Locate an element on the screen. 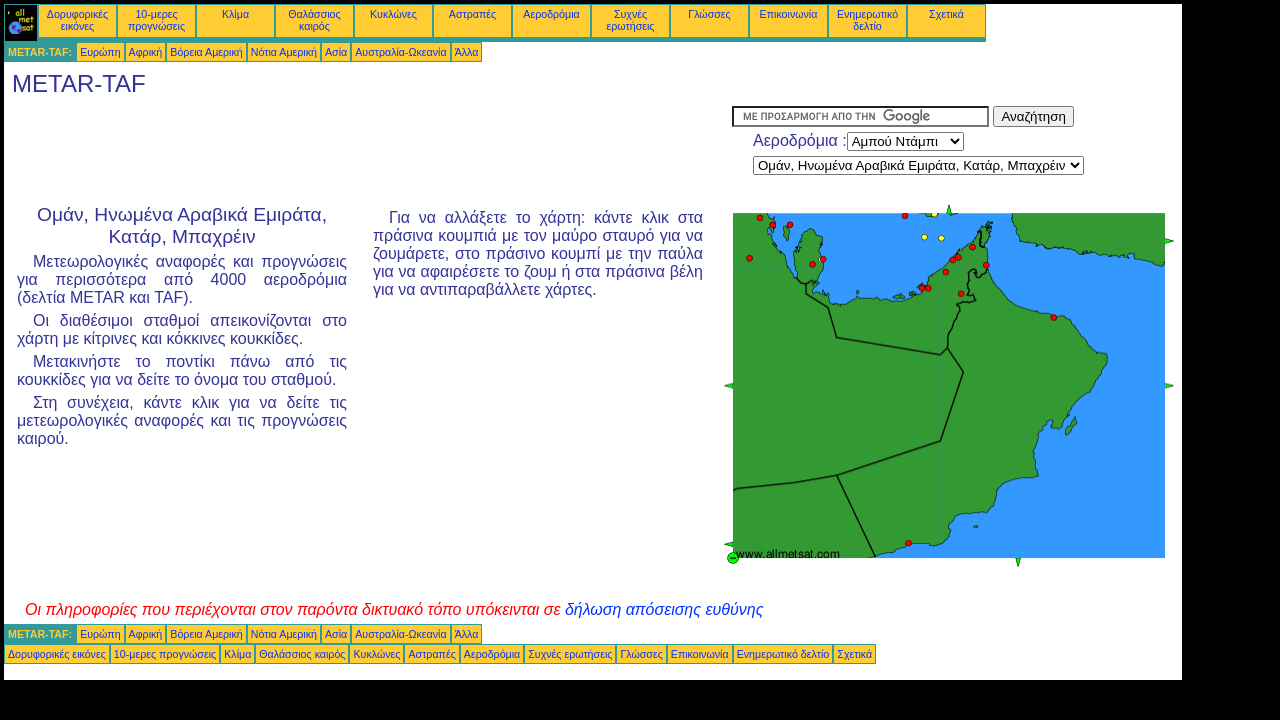  10-μερες προγνώσεις is located at coordinates (156, 20).